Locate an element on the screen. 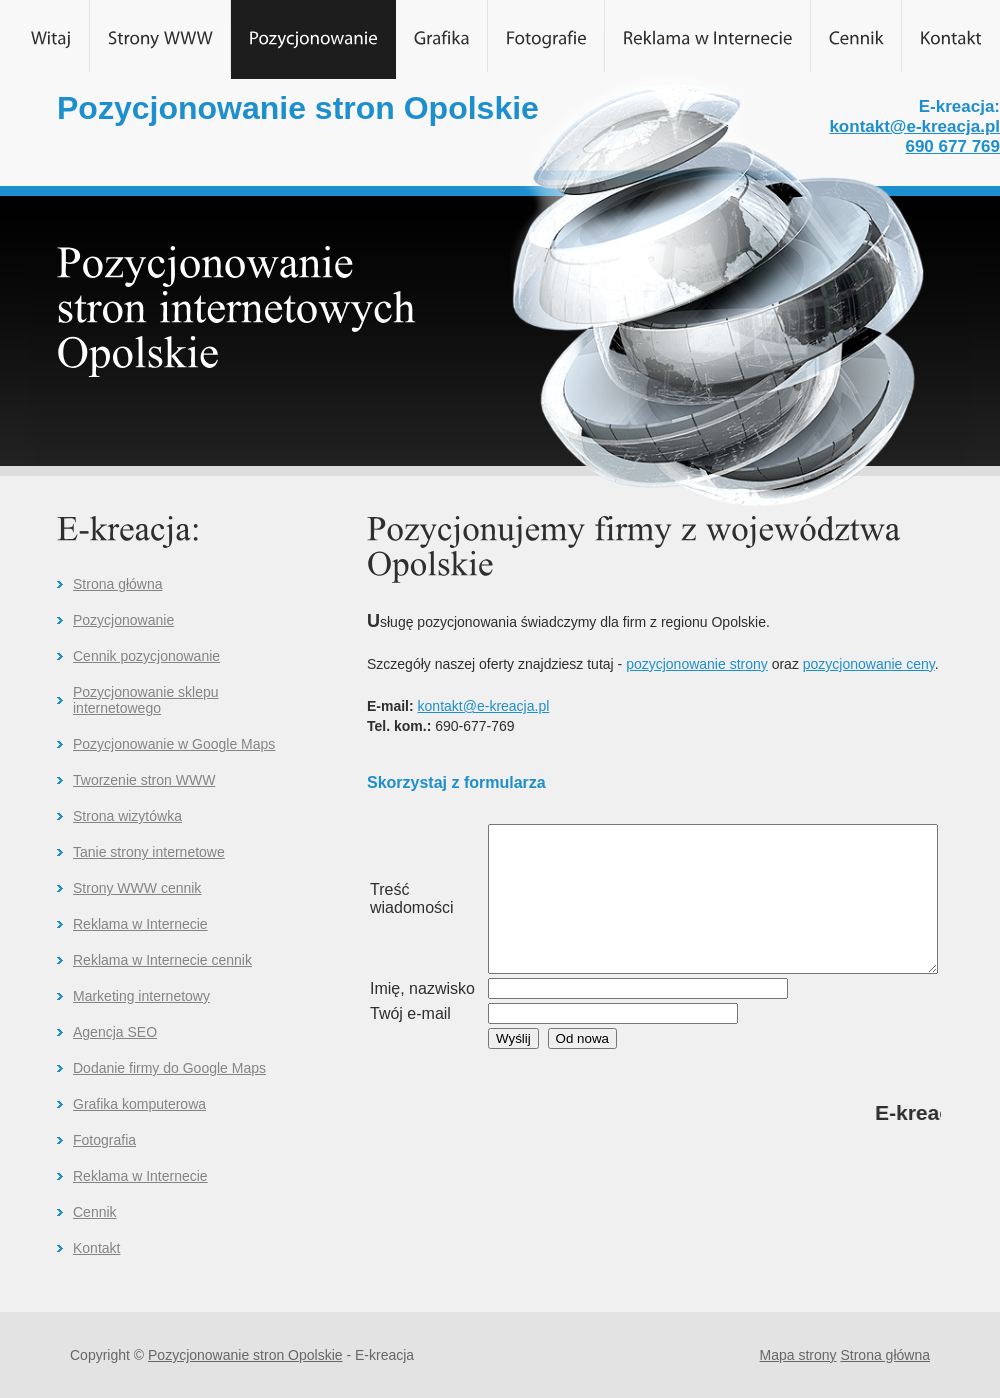  Marketing internetowy is located at coordinates (141, 996).